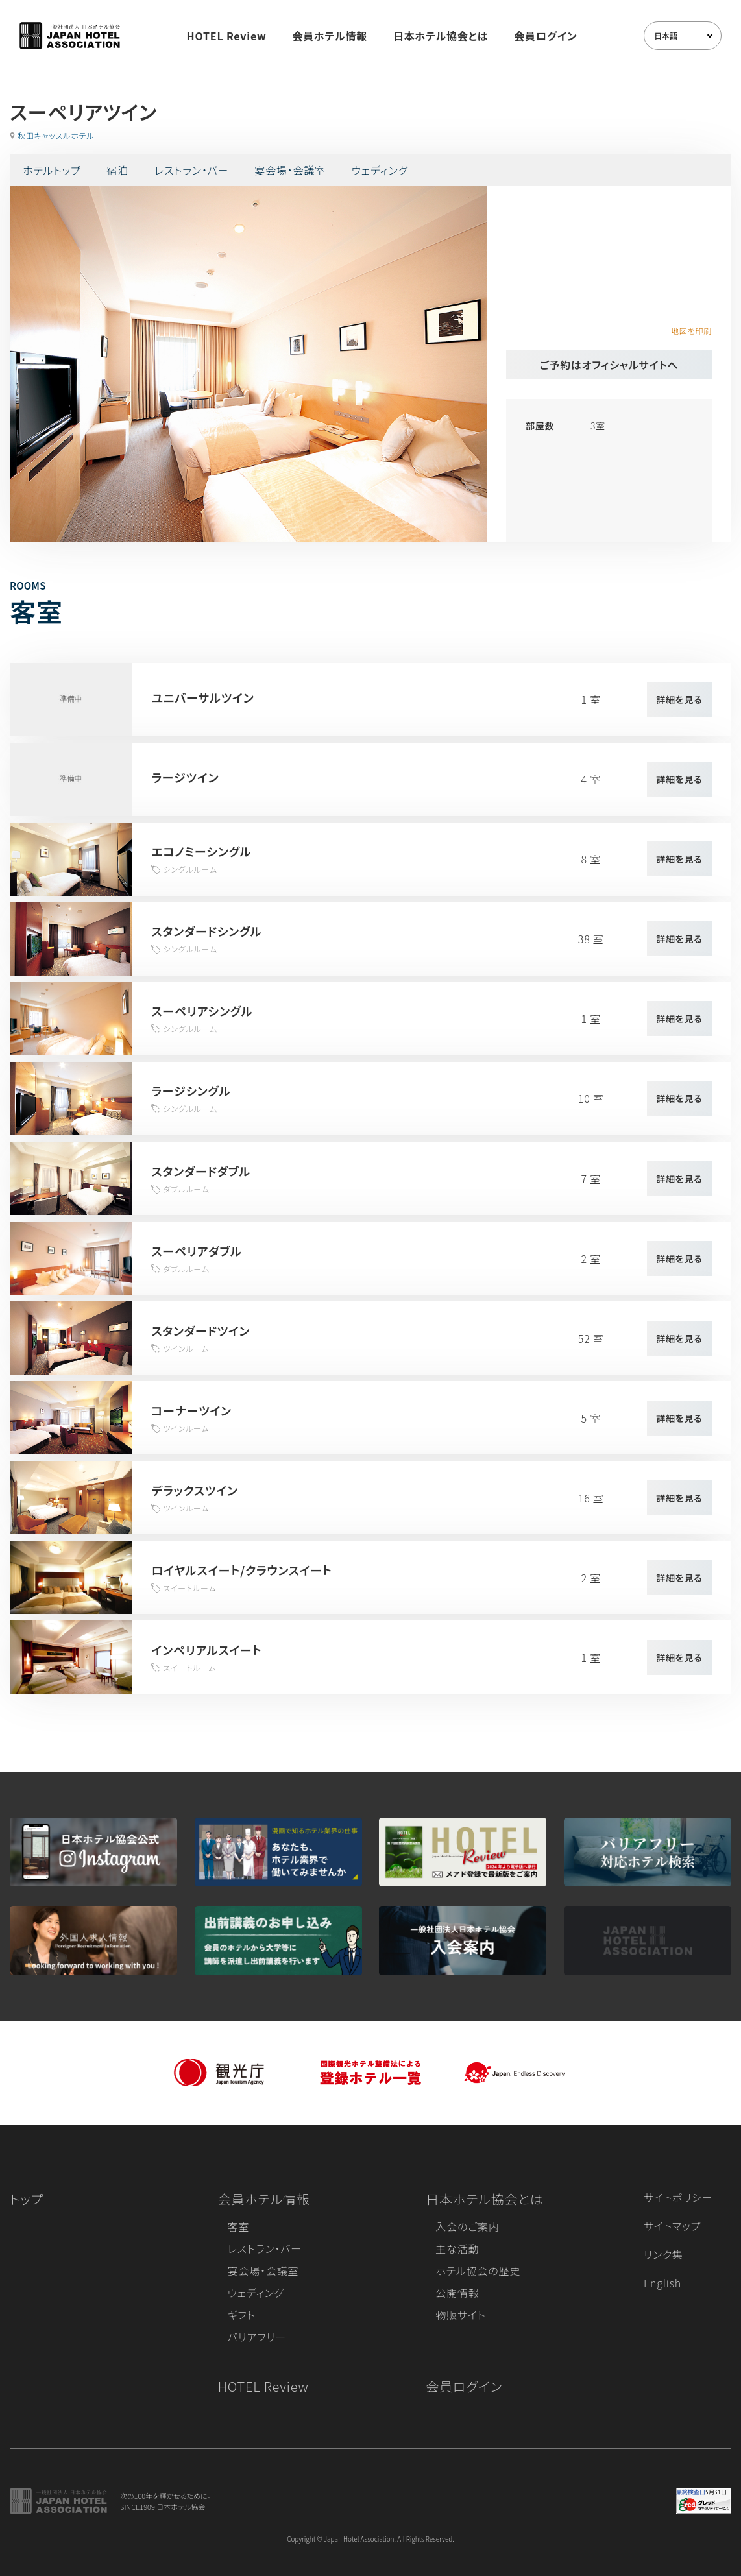  I want to click on HOTEL Review, so click(227, 35).